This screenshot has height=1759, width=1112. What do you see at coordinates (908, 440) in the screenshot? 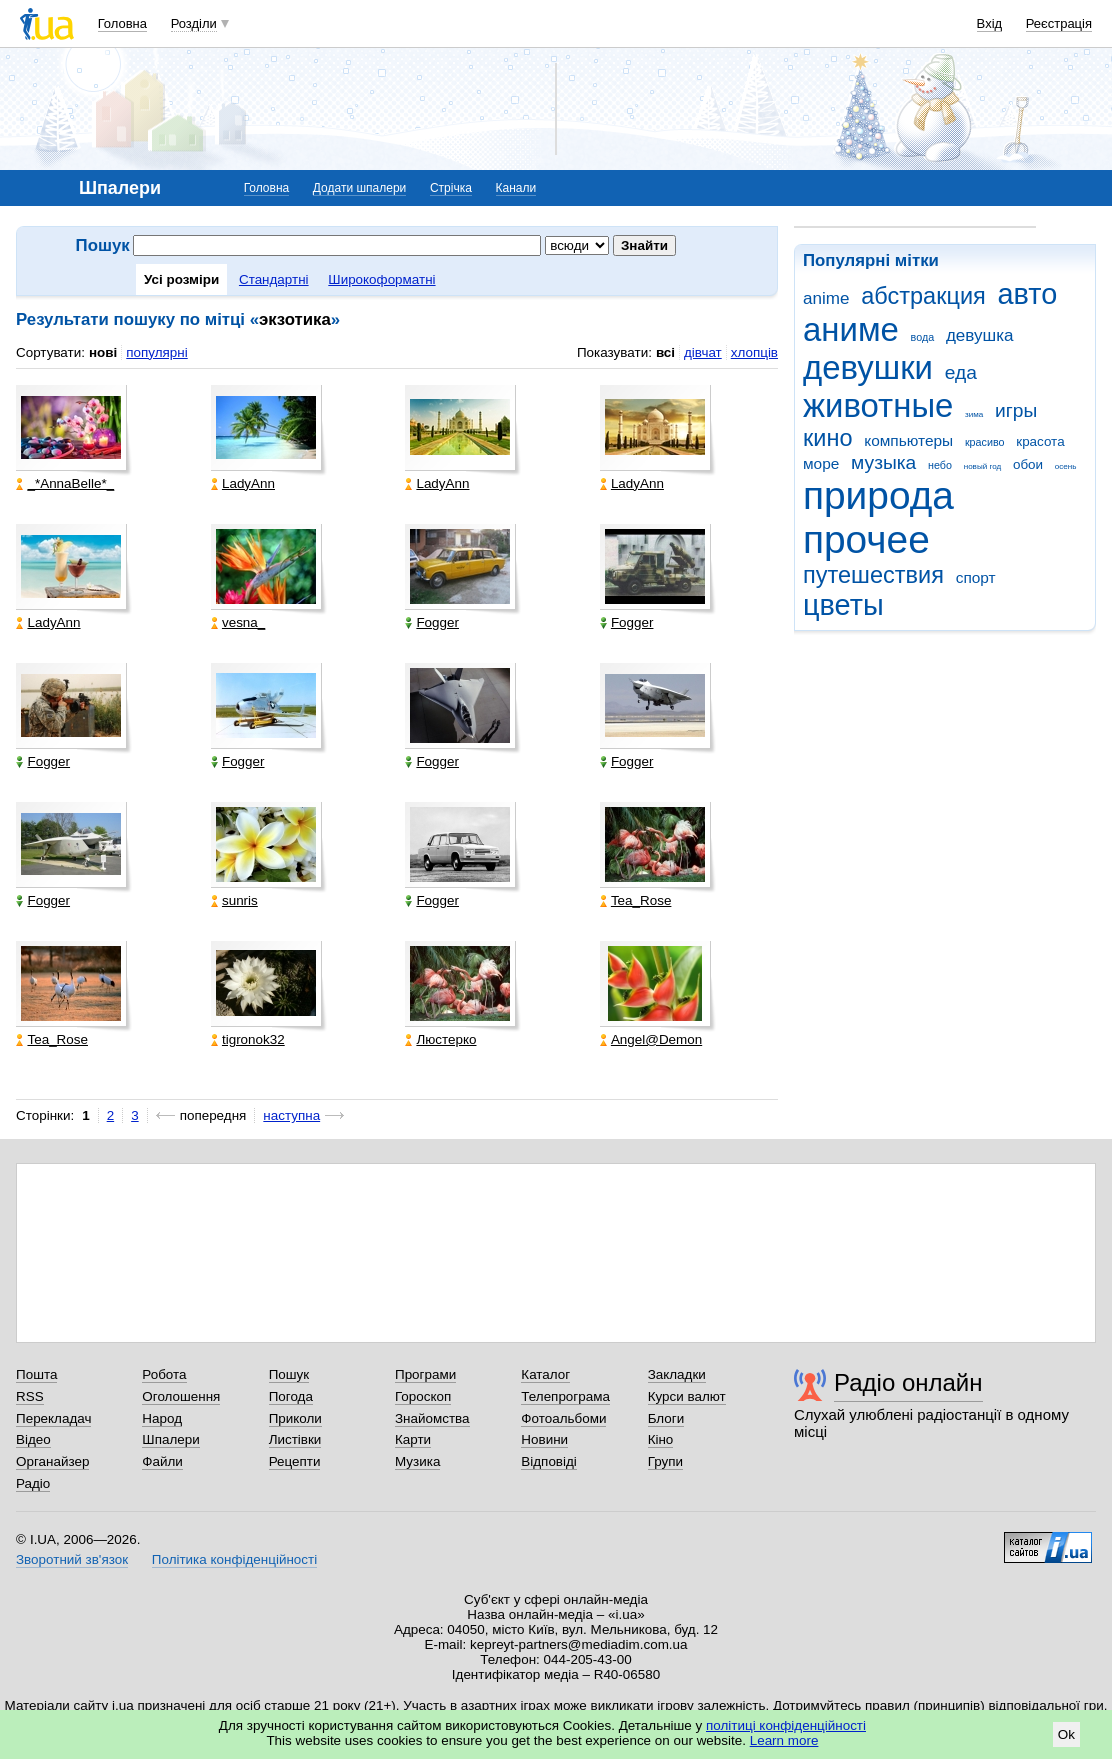
I see `компьютеры` at bounding box center [908, 440].